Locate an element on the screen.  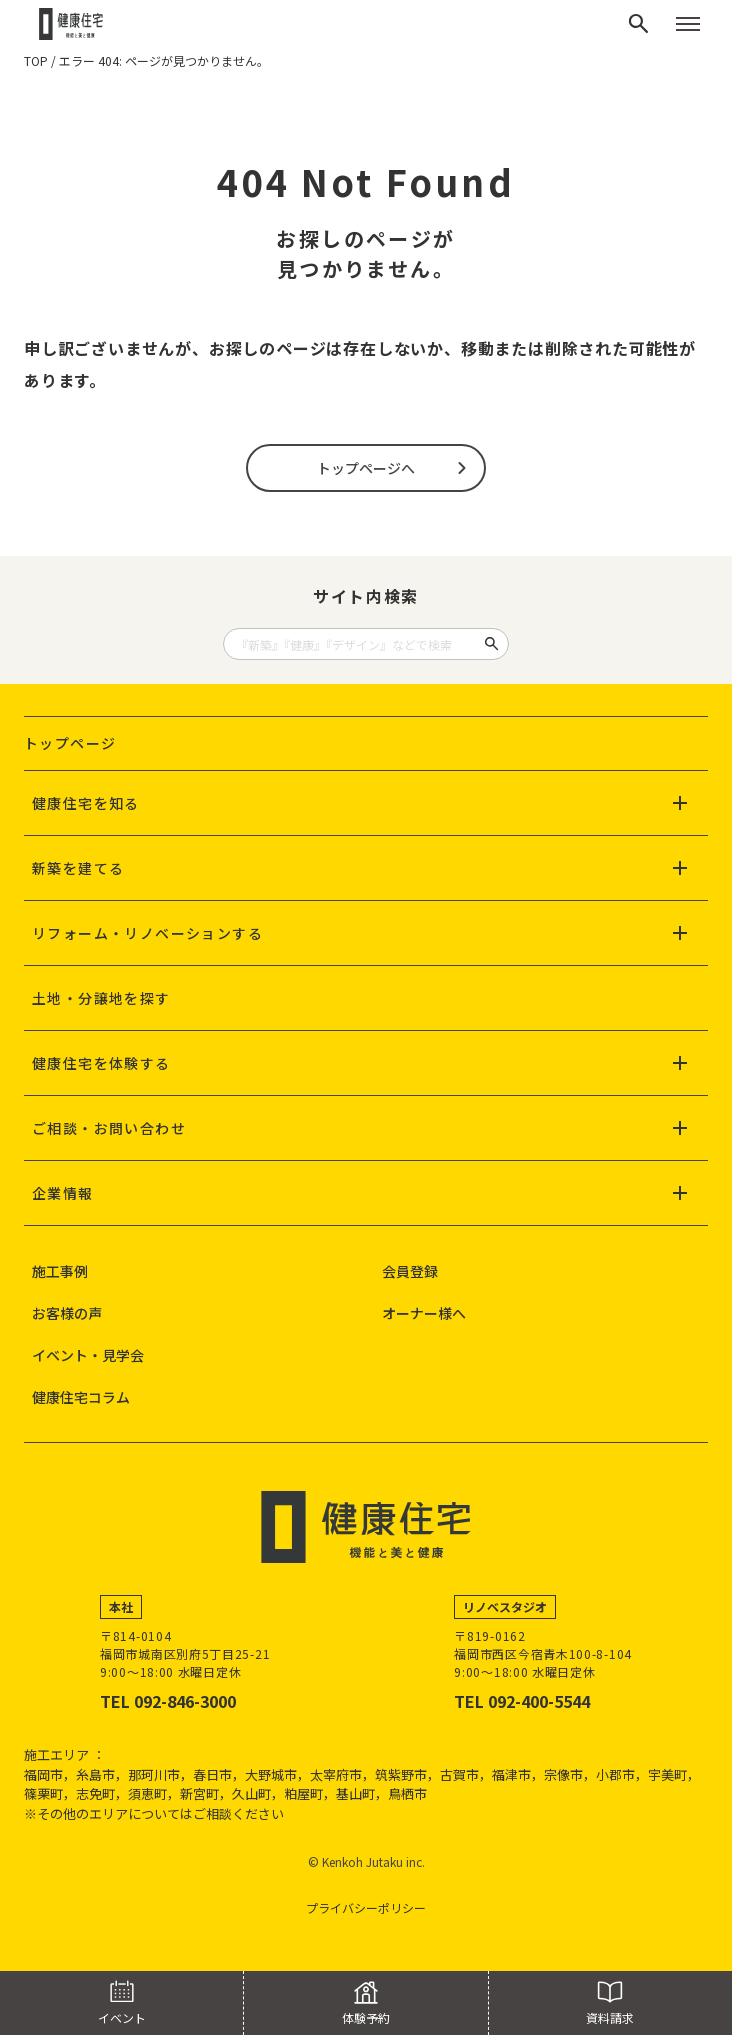
プライバシーポリシー is located at coordinates (366, 1907).